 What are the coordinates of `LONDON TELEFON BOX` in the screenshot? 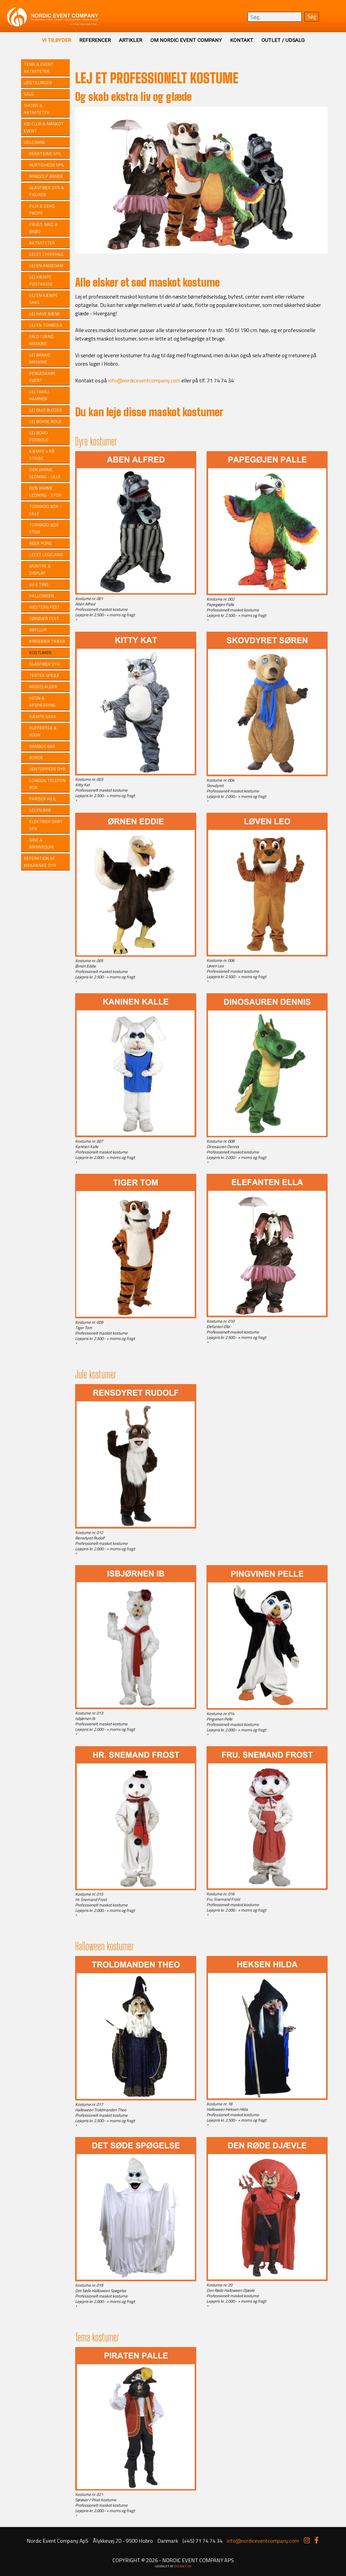 It's located at (47, 784).